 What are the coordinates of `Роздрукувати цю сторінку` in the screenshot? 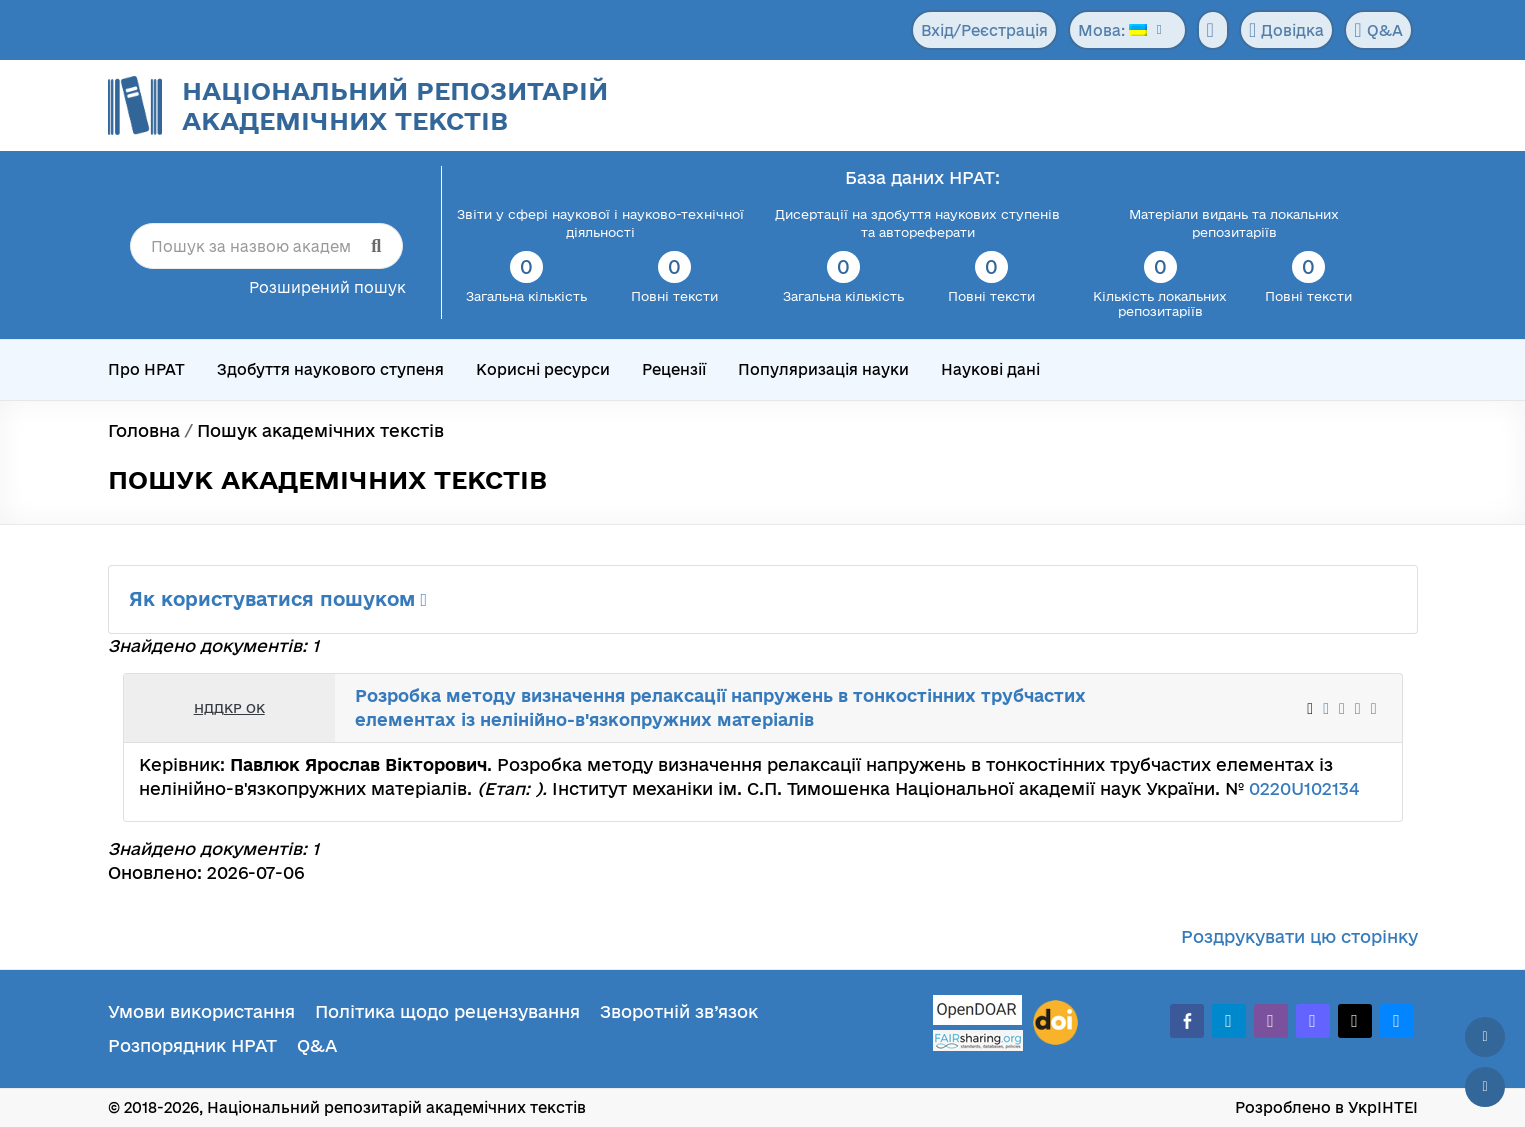 It's located at (1299, 936).